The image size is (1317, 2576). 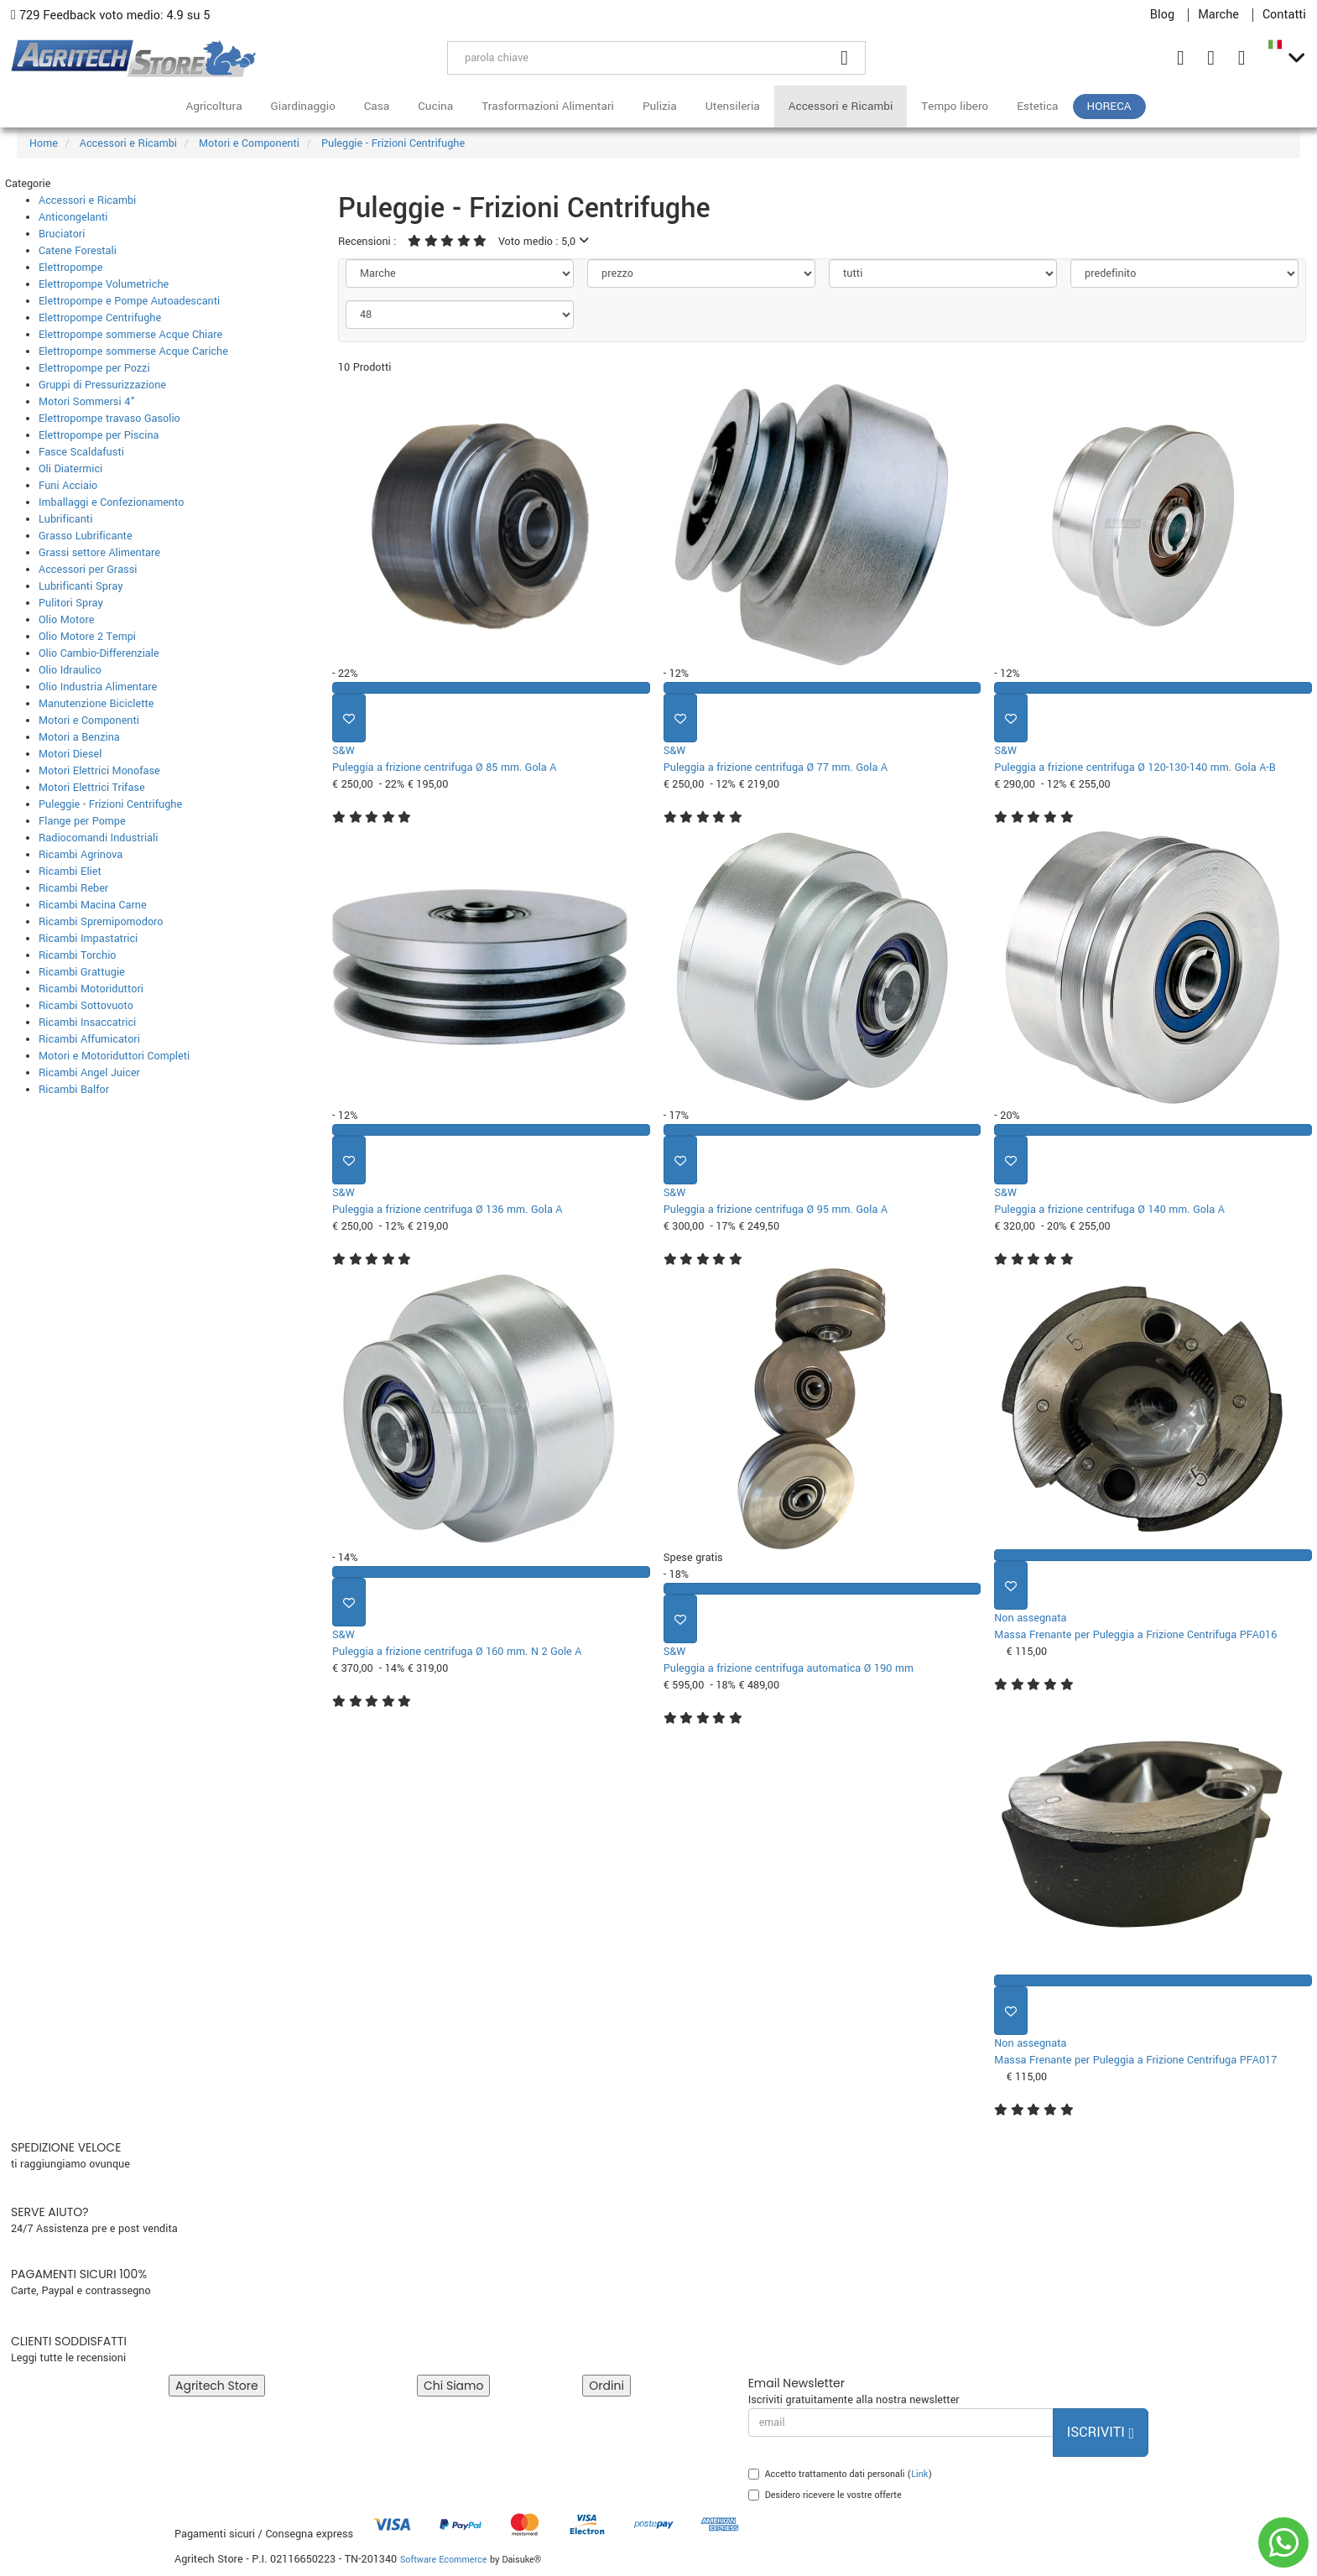 I want to click on Olio Motore, so click(x=66, y=619).